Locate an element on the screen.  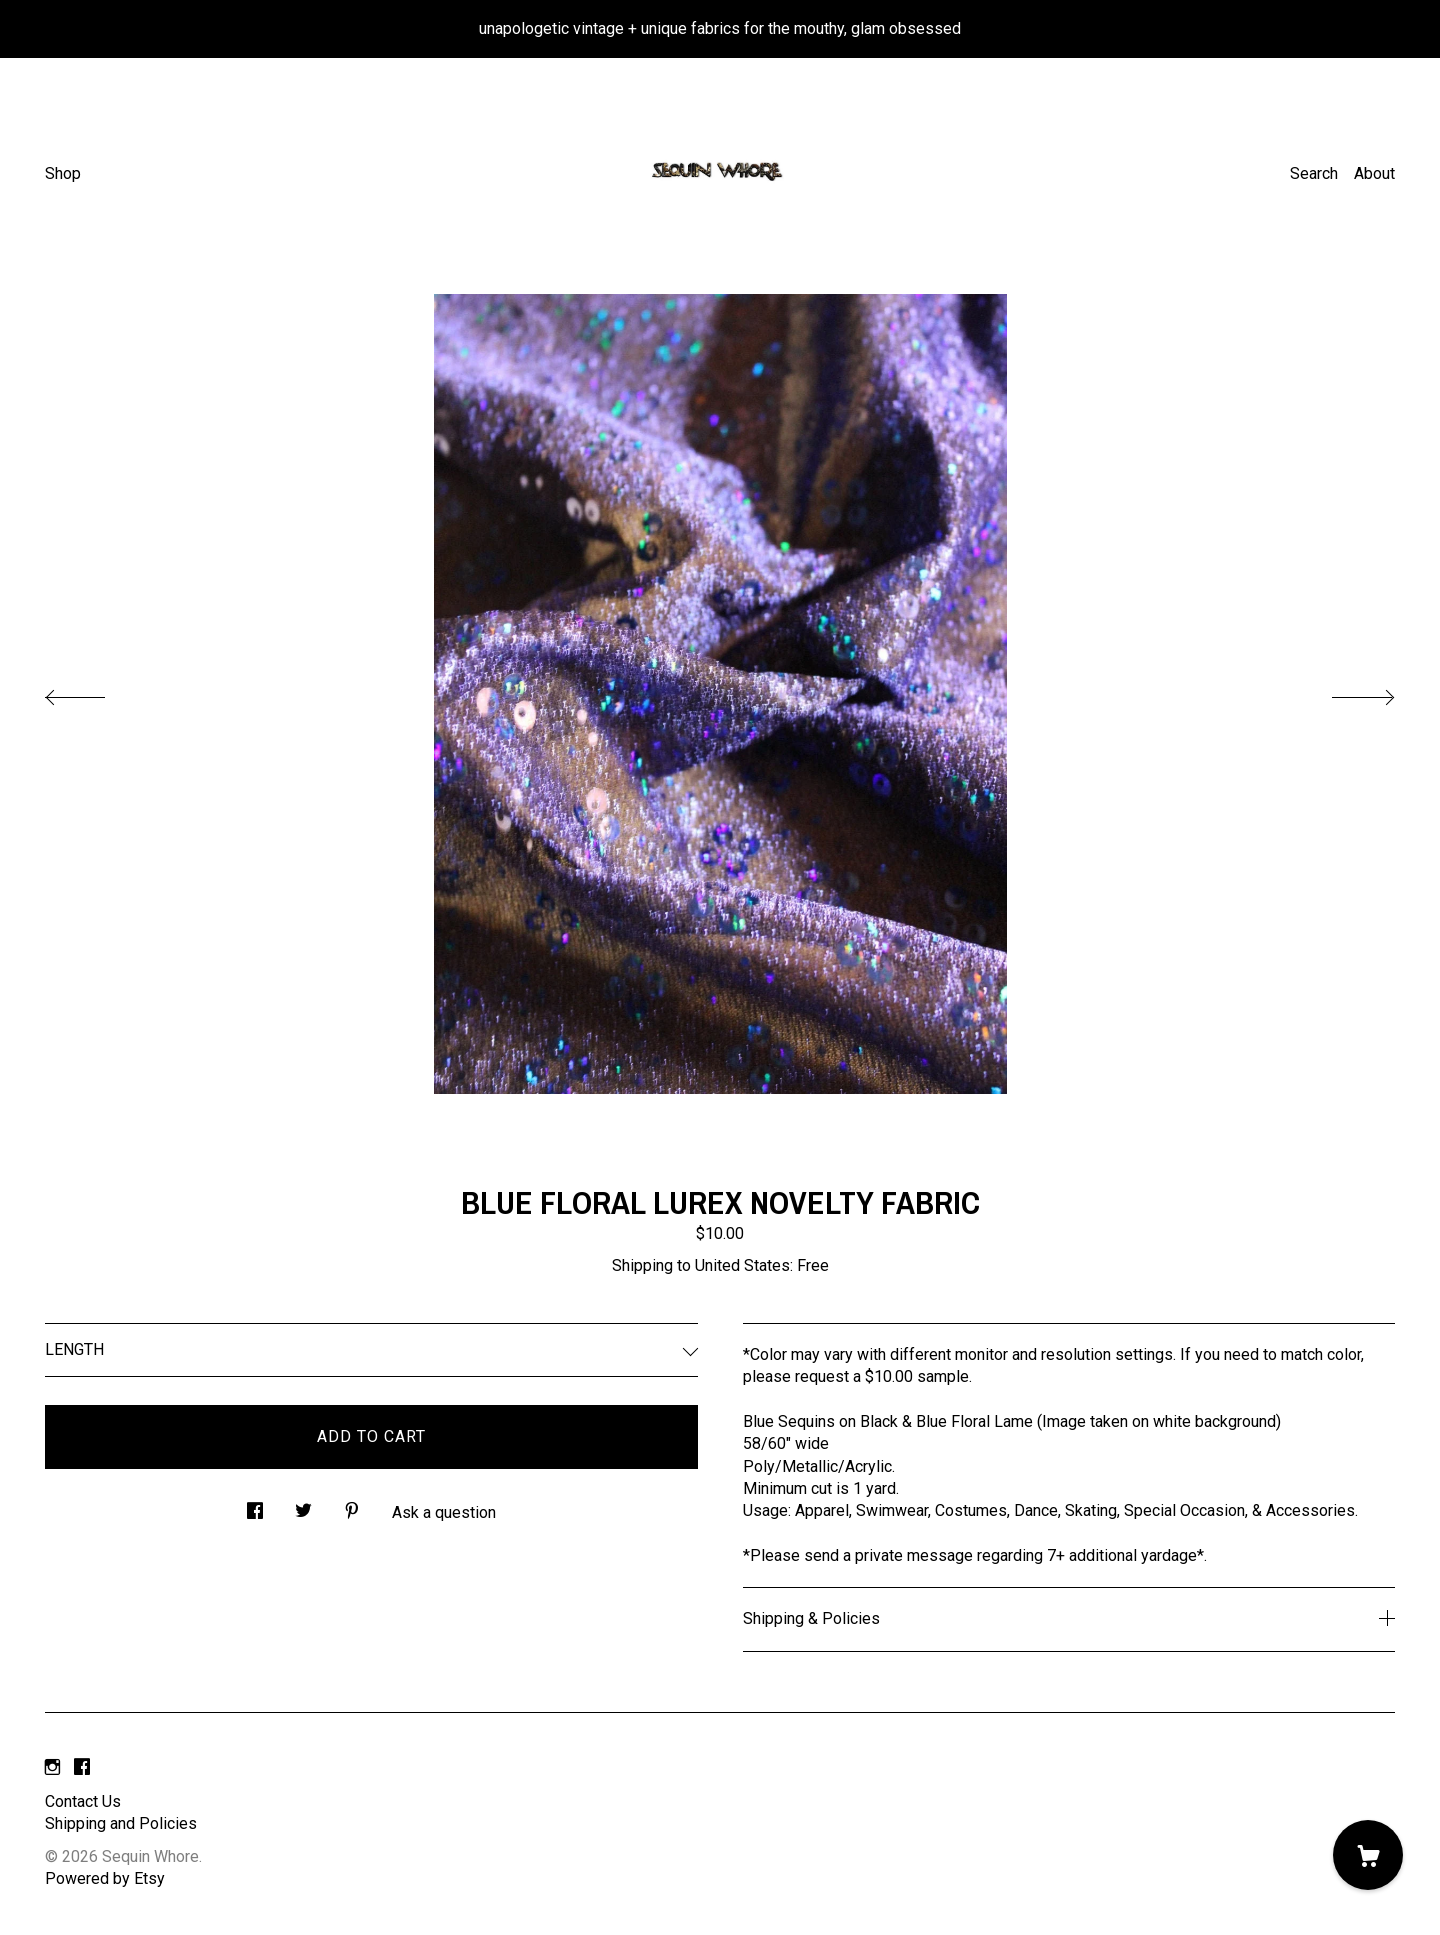
Shop is located at coordinates (63, 173).